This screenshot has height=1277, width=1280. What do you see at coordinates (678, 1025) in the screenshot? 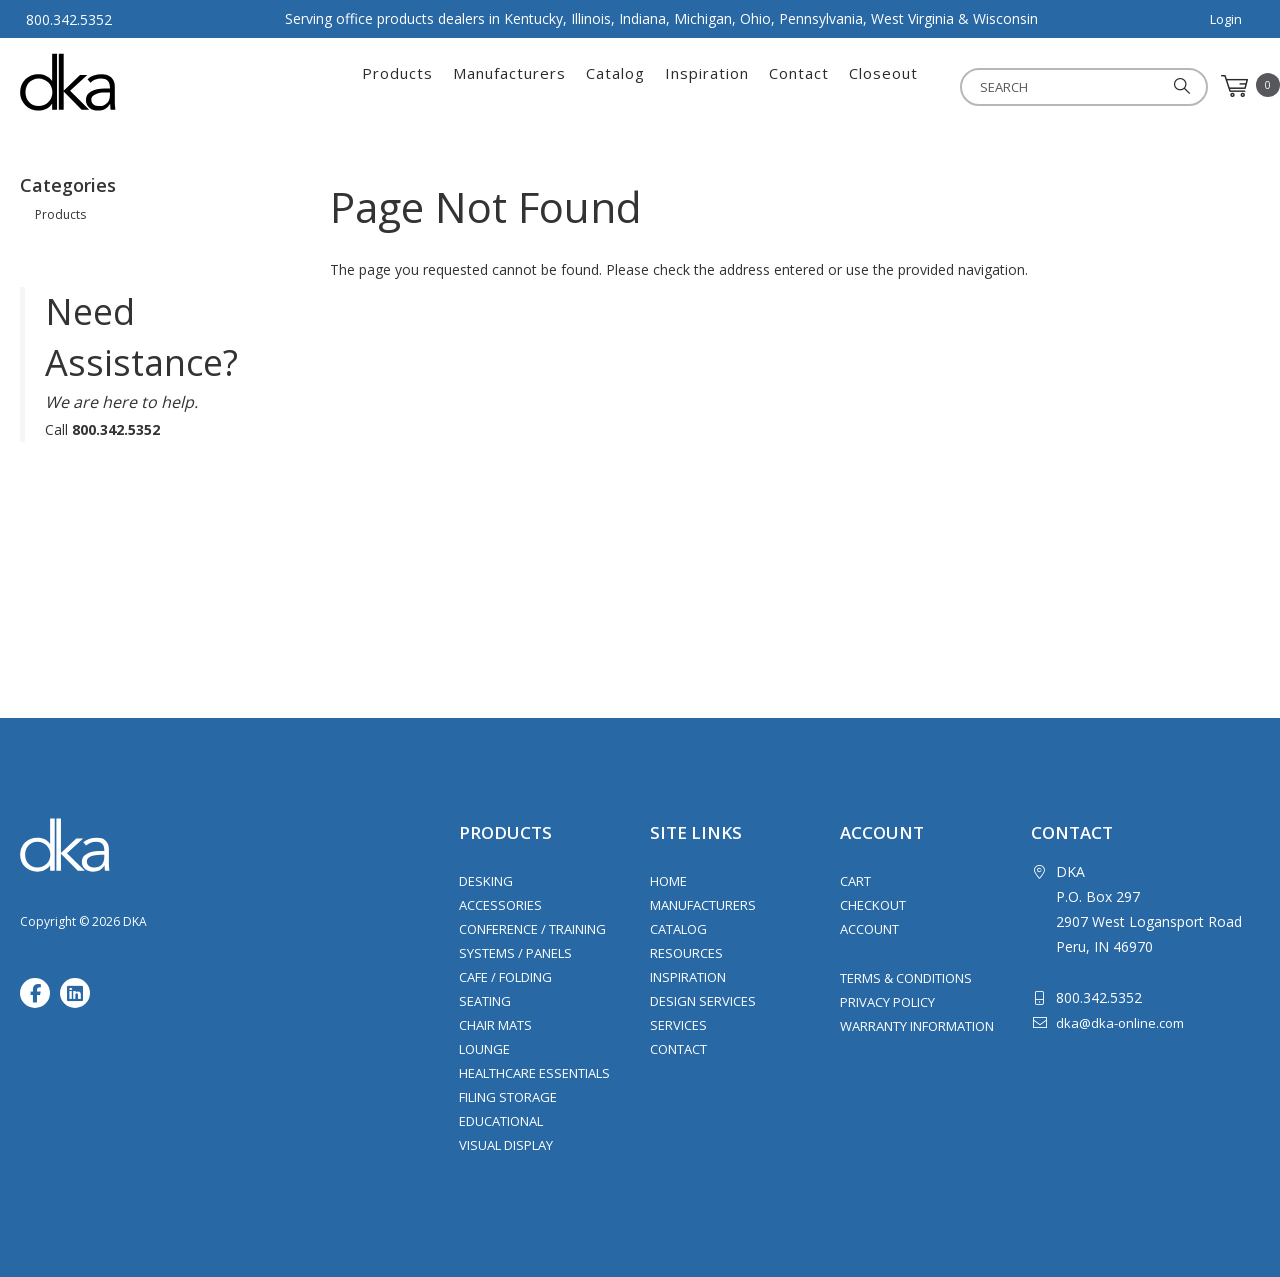
I see `Services` at bounding box center [678, 1025].